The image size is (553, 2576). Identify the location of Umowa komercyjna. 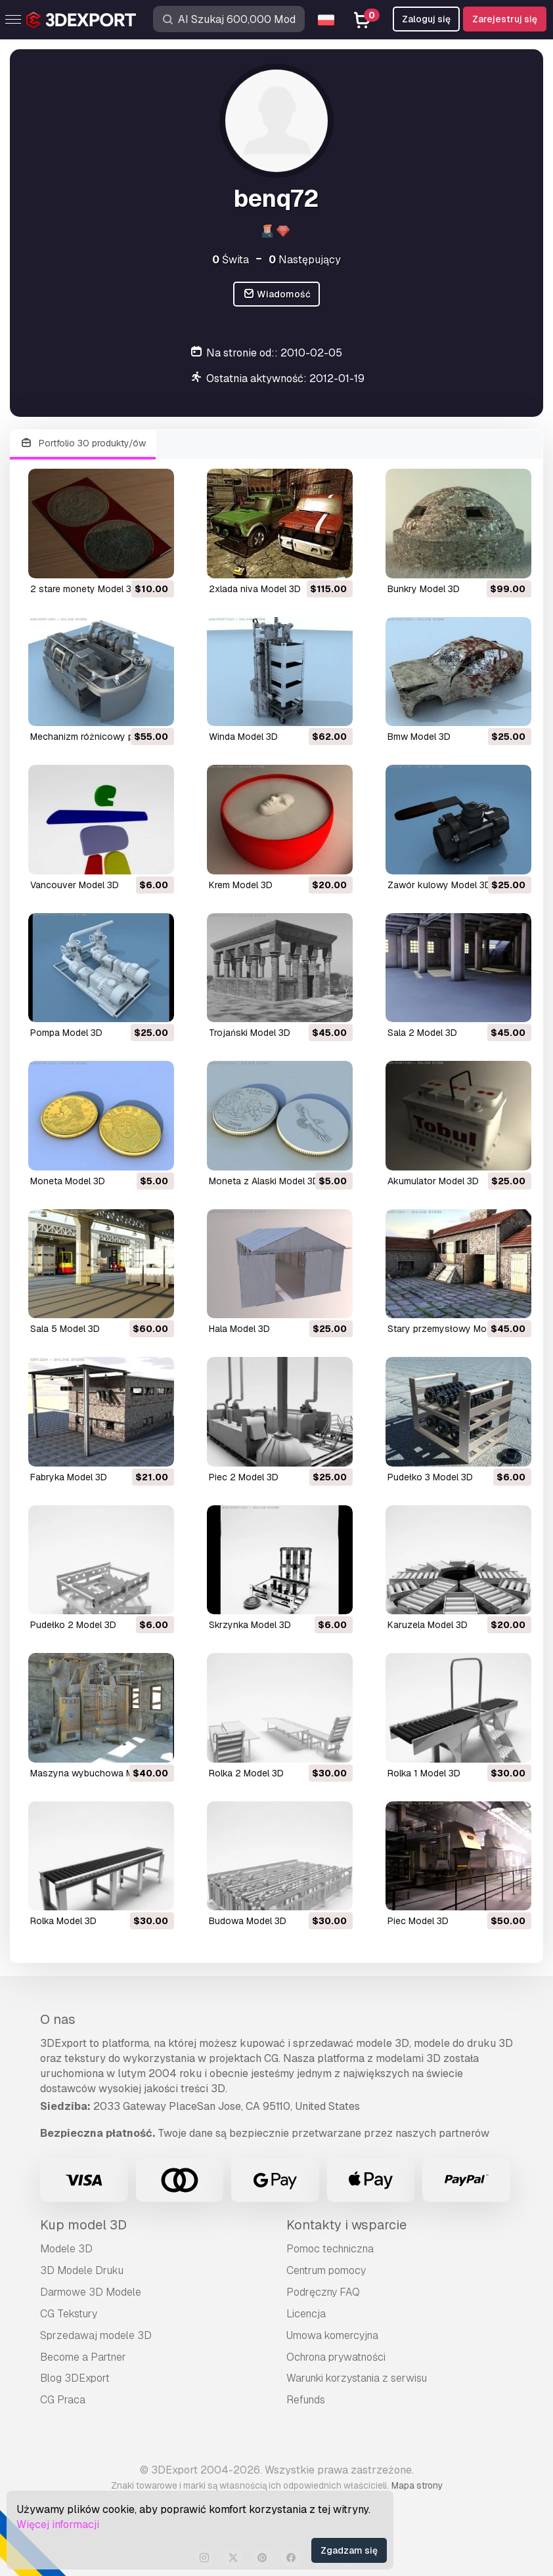
(332, 2335).